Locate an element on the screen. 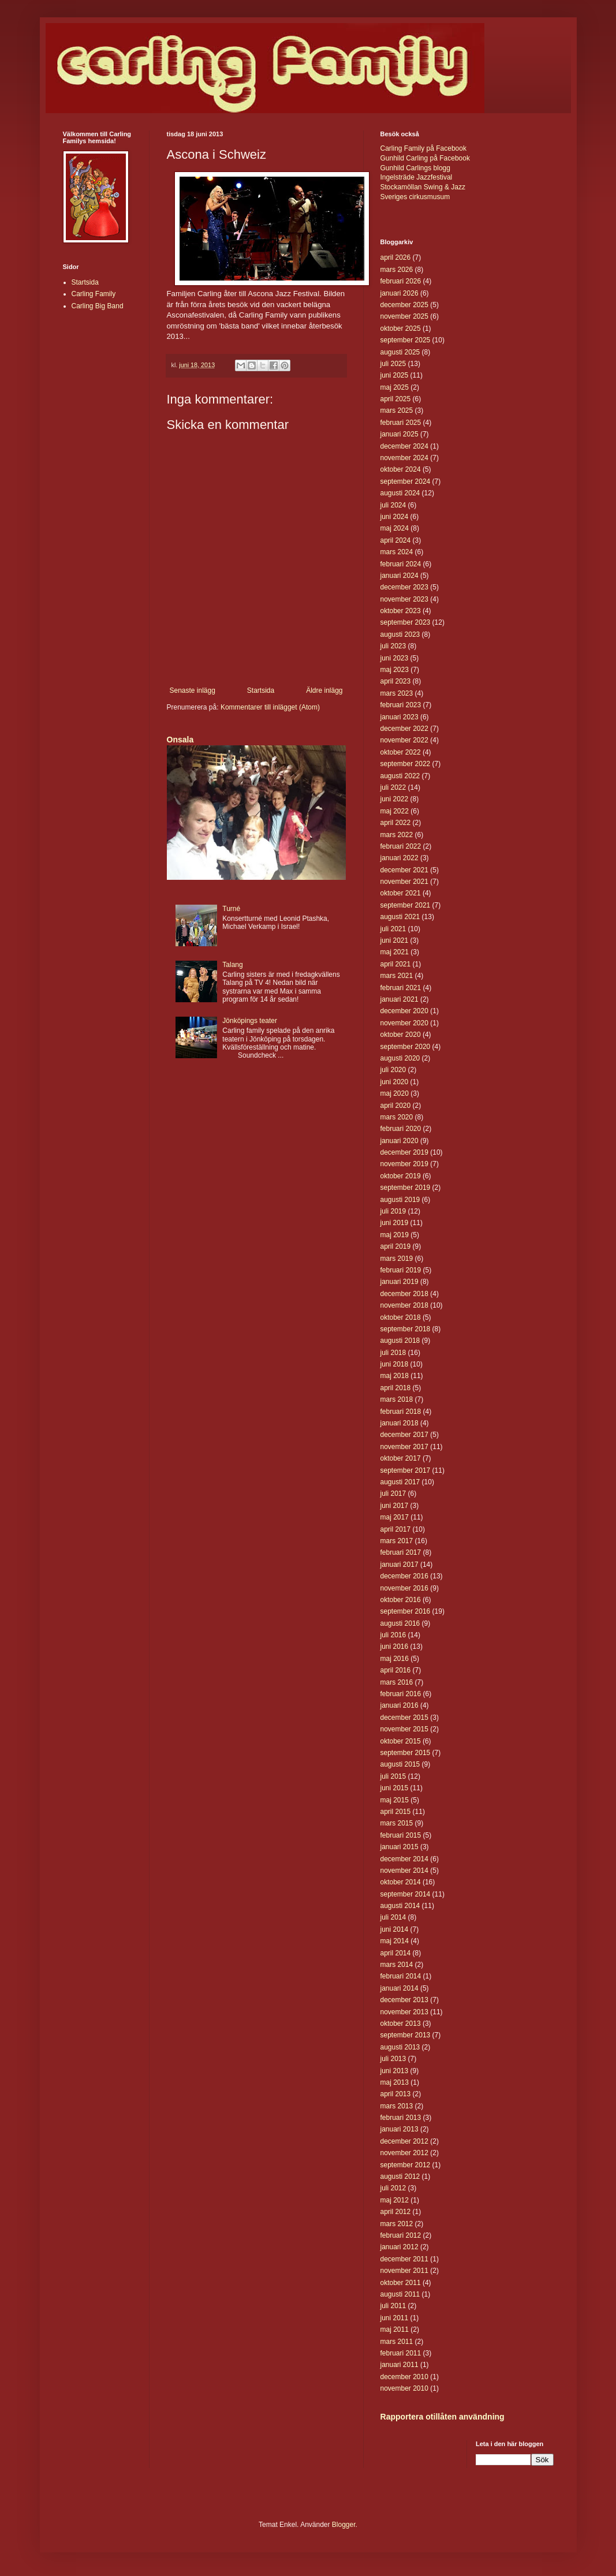 Image resolution: width=616 pixels, height=2576 pixels. november 2015 is located at coordinates (404, 1729).